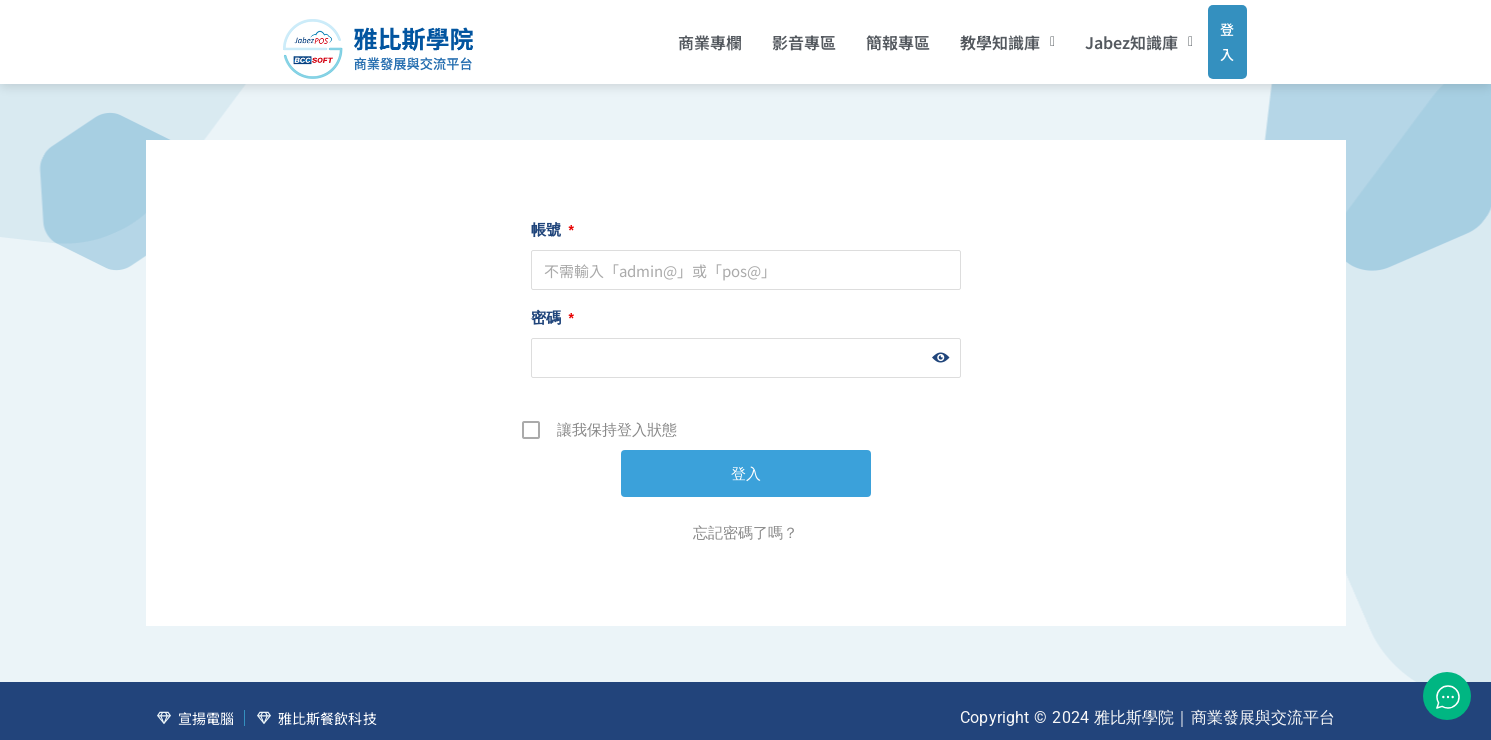 This screenshot has height=740, width=1491. Describe the element at coordinates (552, 303) in the screenshot. I see `密碼` at that location.